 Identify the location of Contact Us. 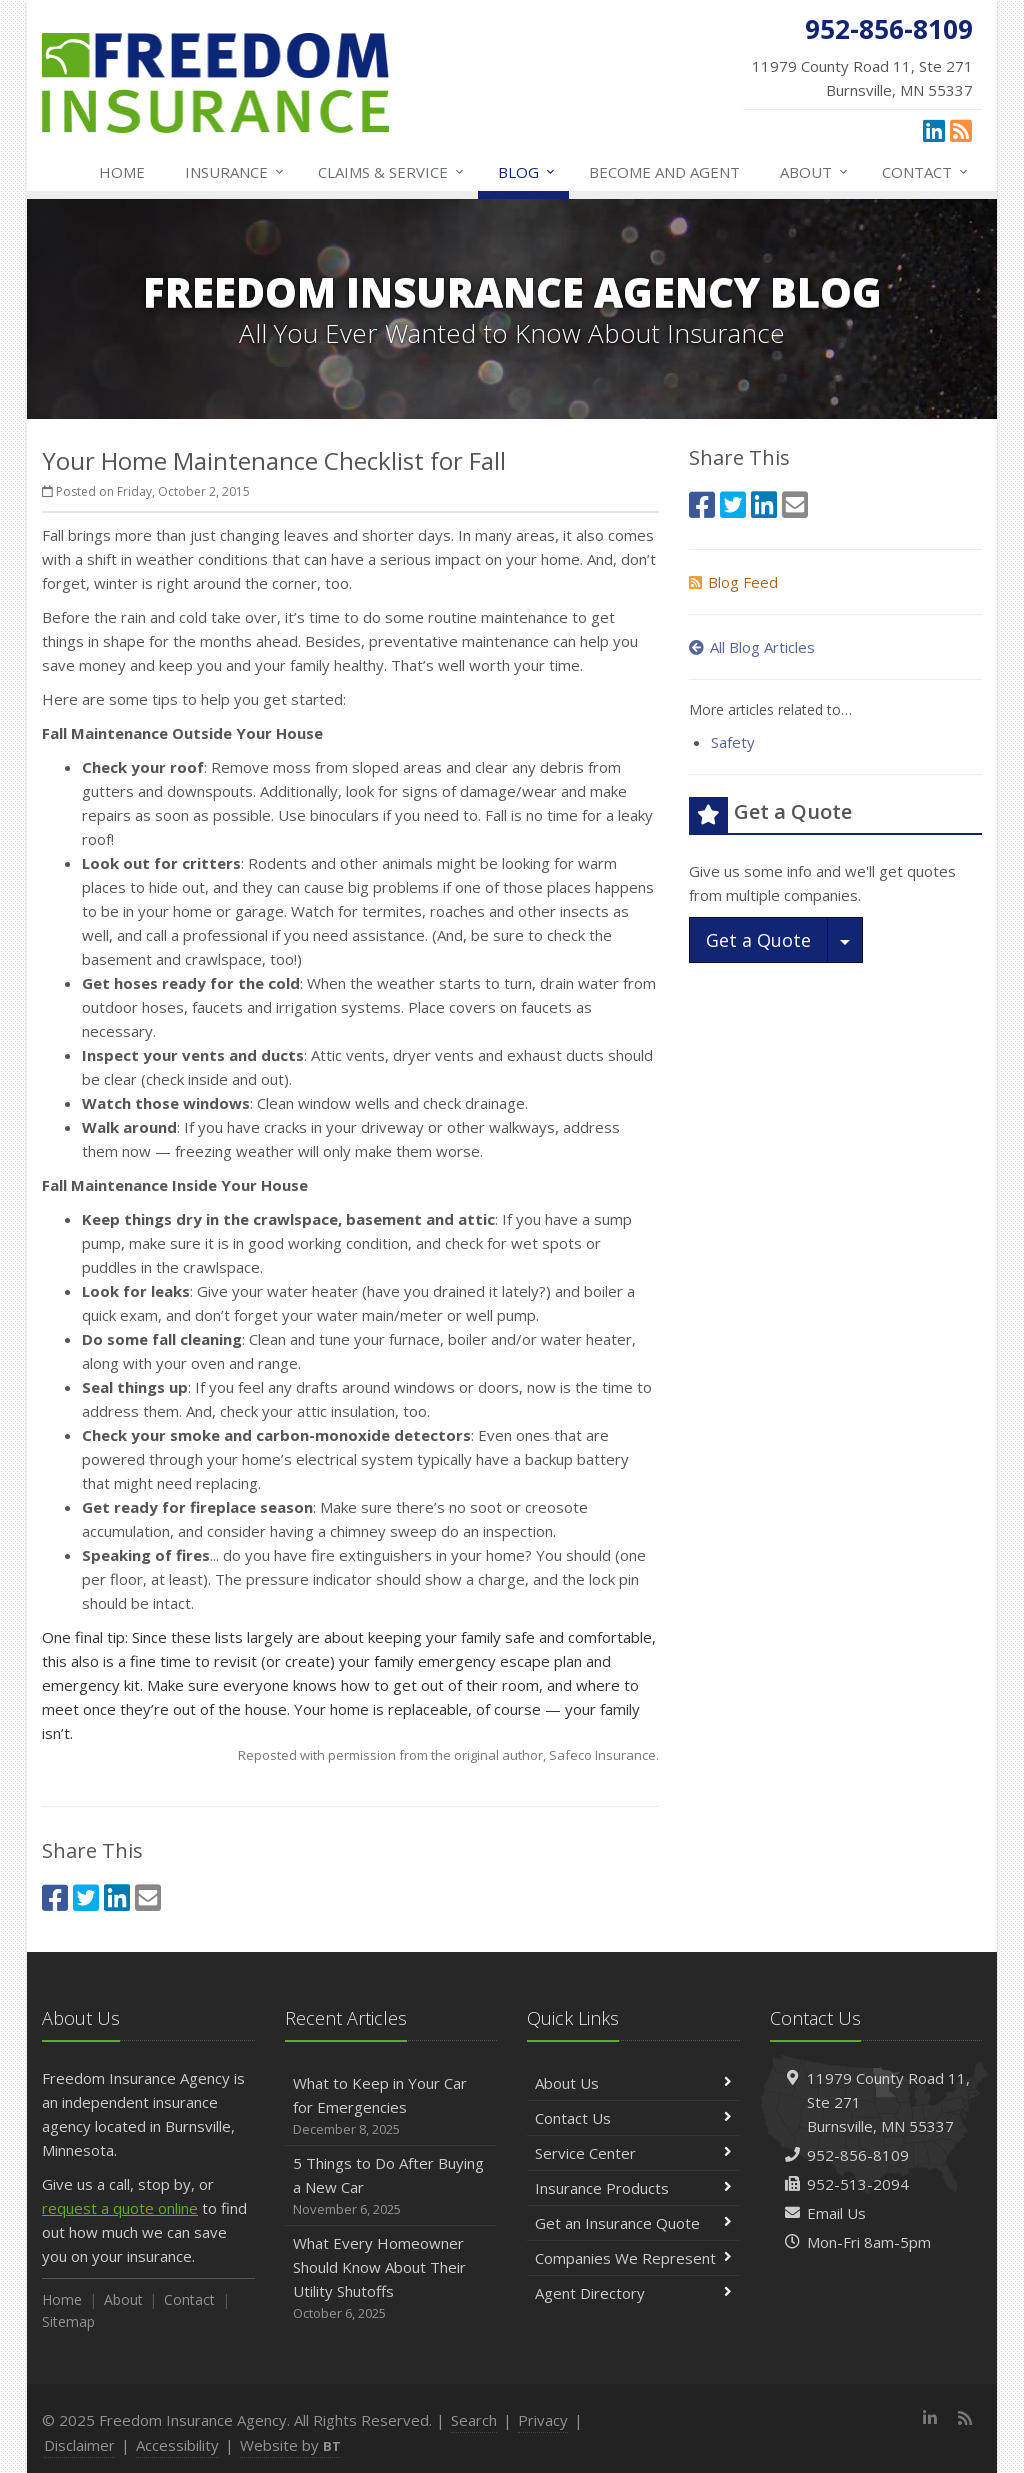
(633, 2118).